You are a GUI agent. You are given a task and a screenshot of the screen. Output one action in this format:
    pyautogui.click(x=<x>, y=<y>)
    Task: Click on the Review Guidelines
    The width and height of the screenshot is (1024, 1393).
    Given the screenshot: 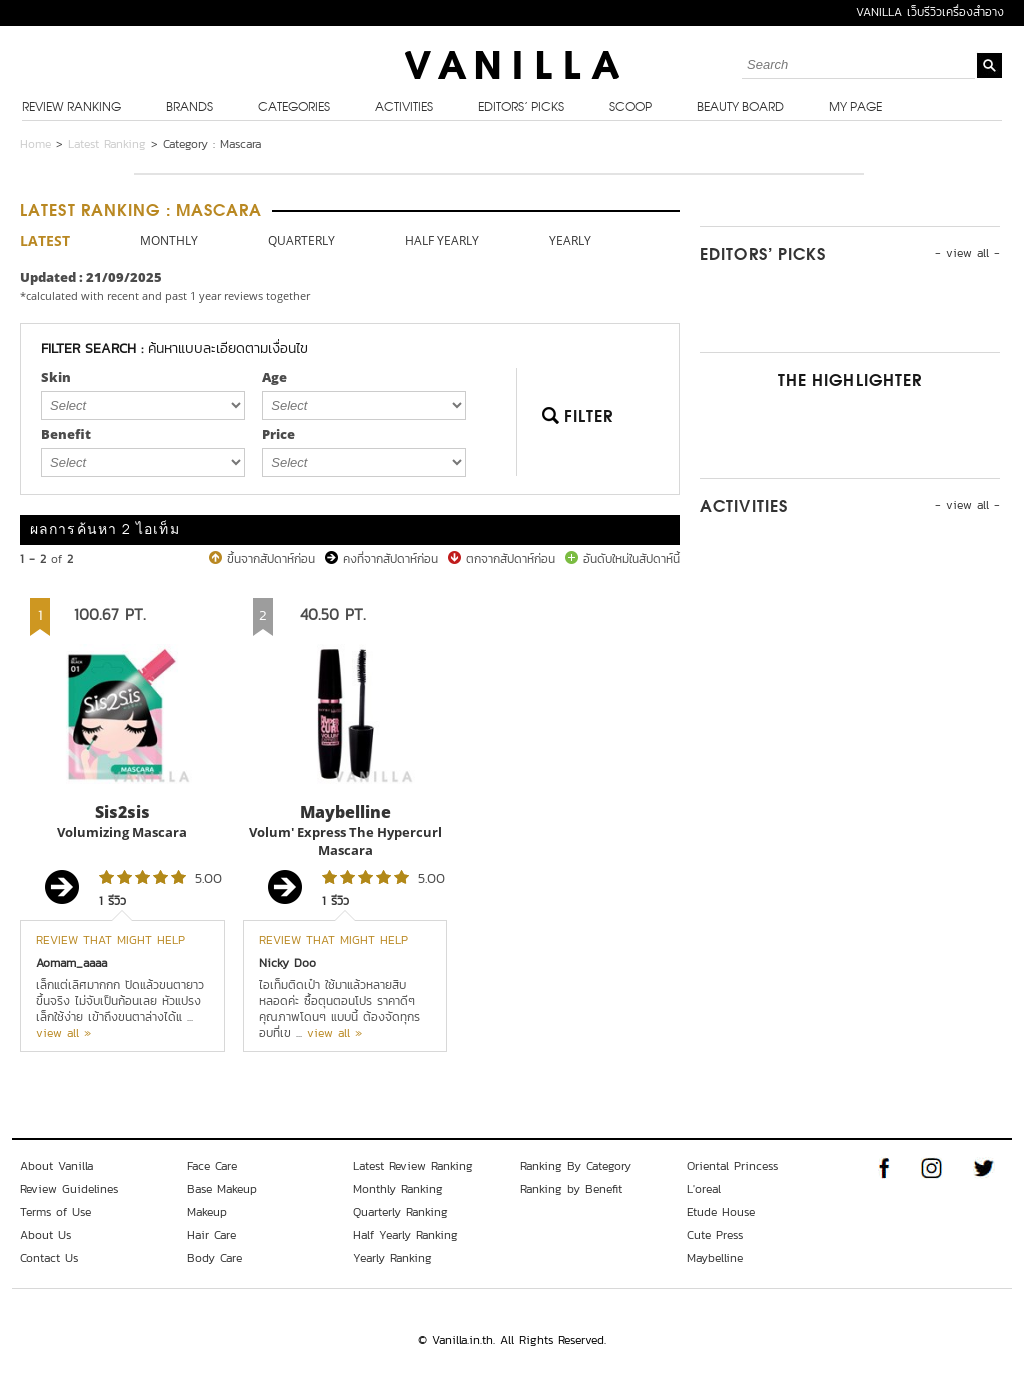 What is the action you would take?
    pyautogui.click(x=69, y=1189)
    